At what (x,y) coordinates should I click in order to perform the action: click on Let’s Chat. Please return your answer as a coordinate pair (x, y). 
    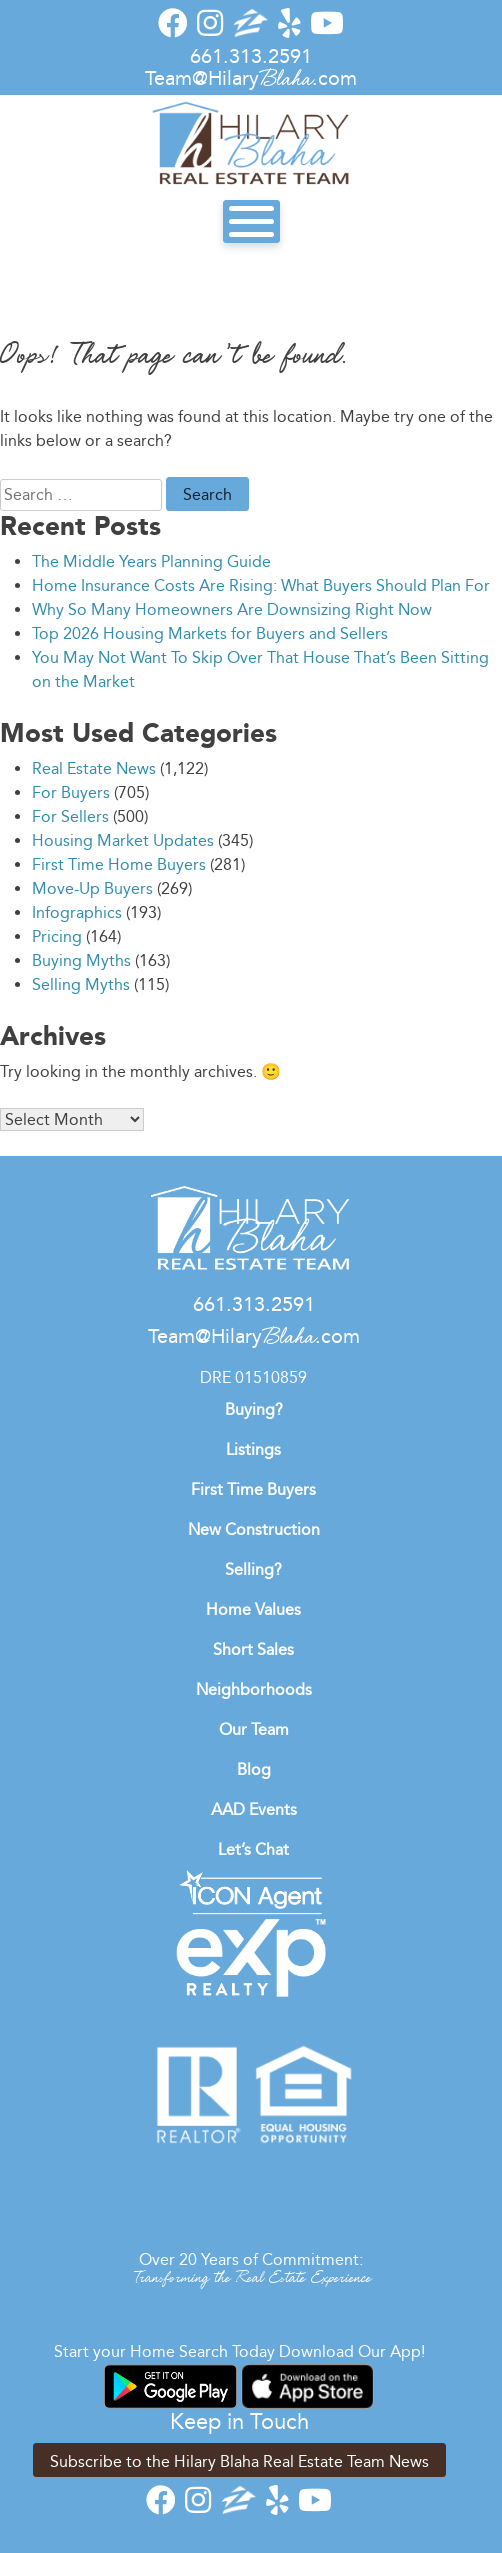
    Looking at the image, I should click on (253, 1849).